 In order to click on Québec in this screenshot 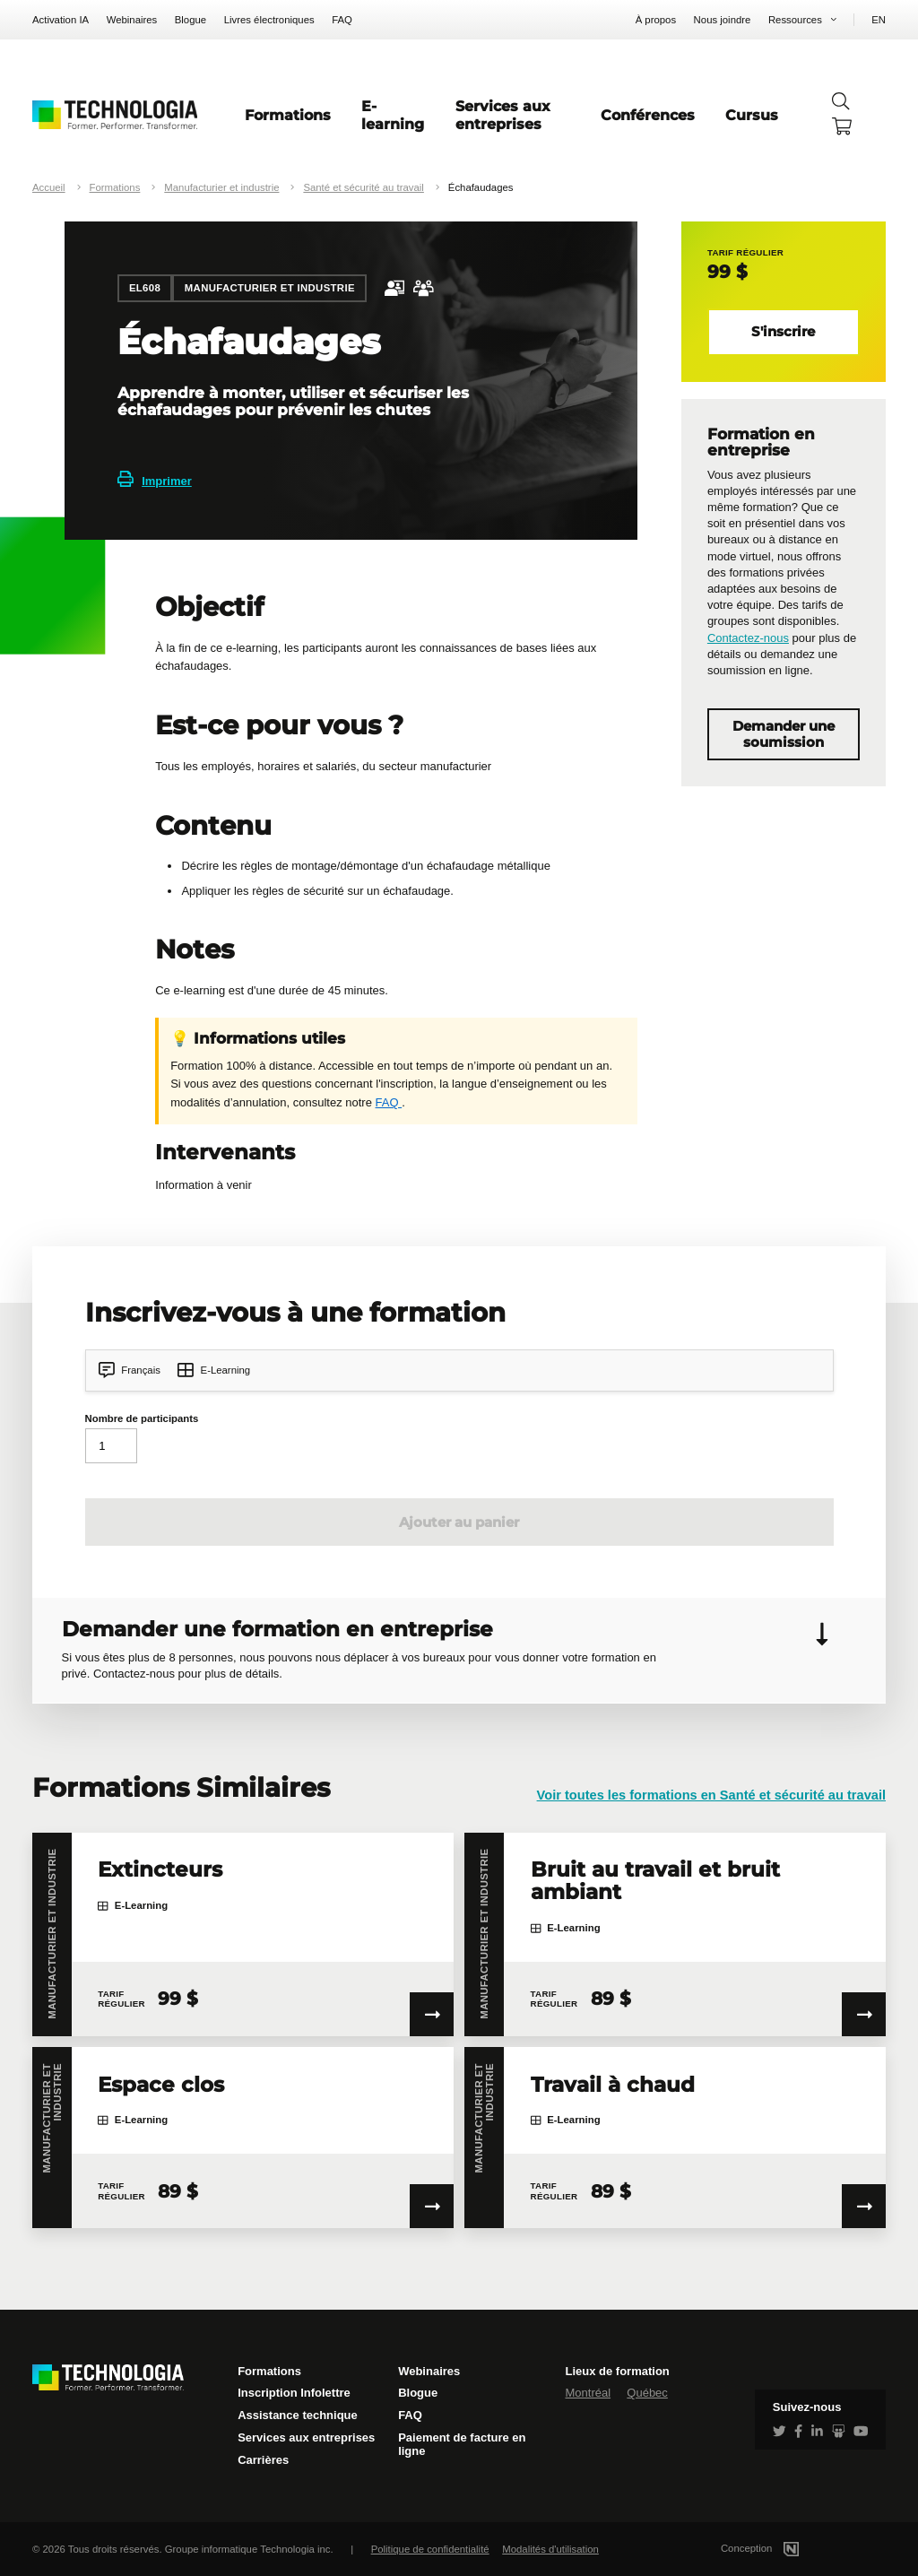, I will do `click(647, 2392)`.